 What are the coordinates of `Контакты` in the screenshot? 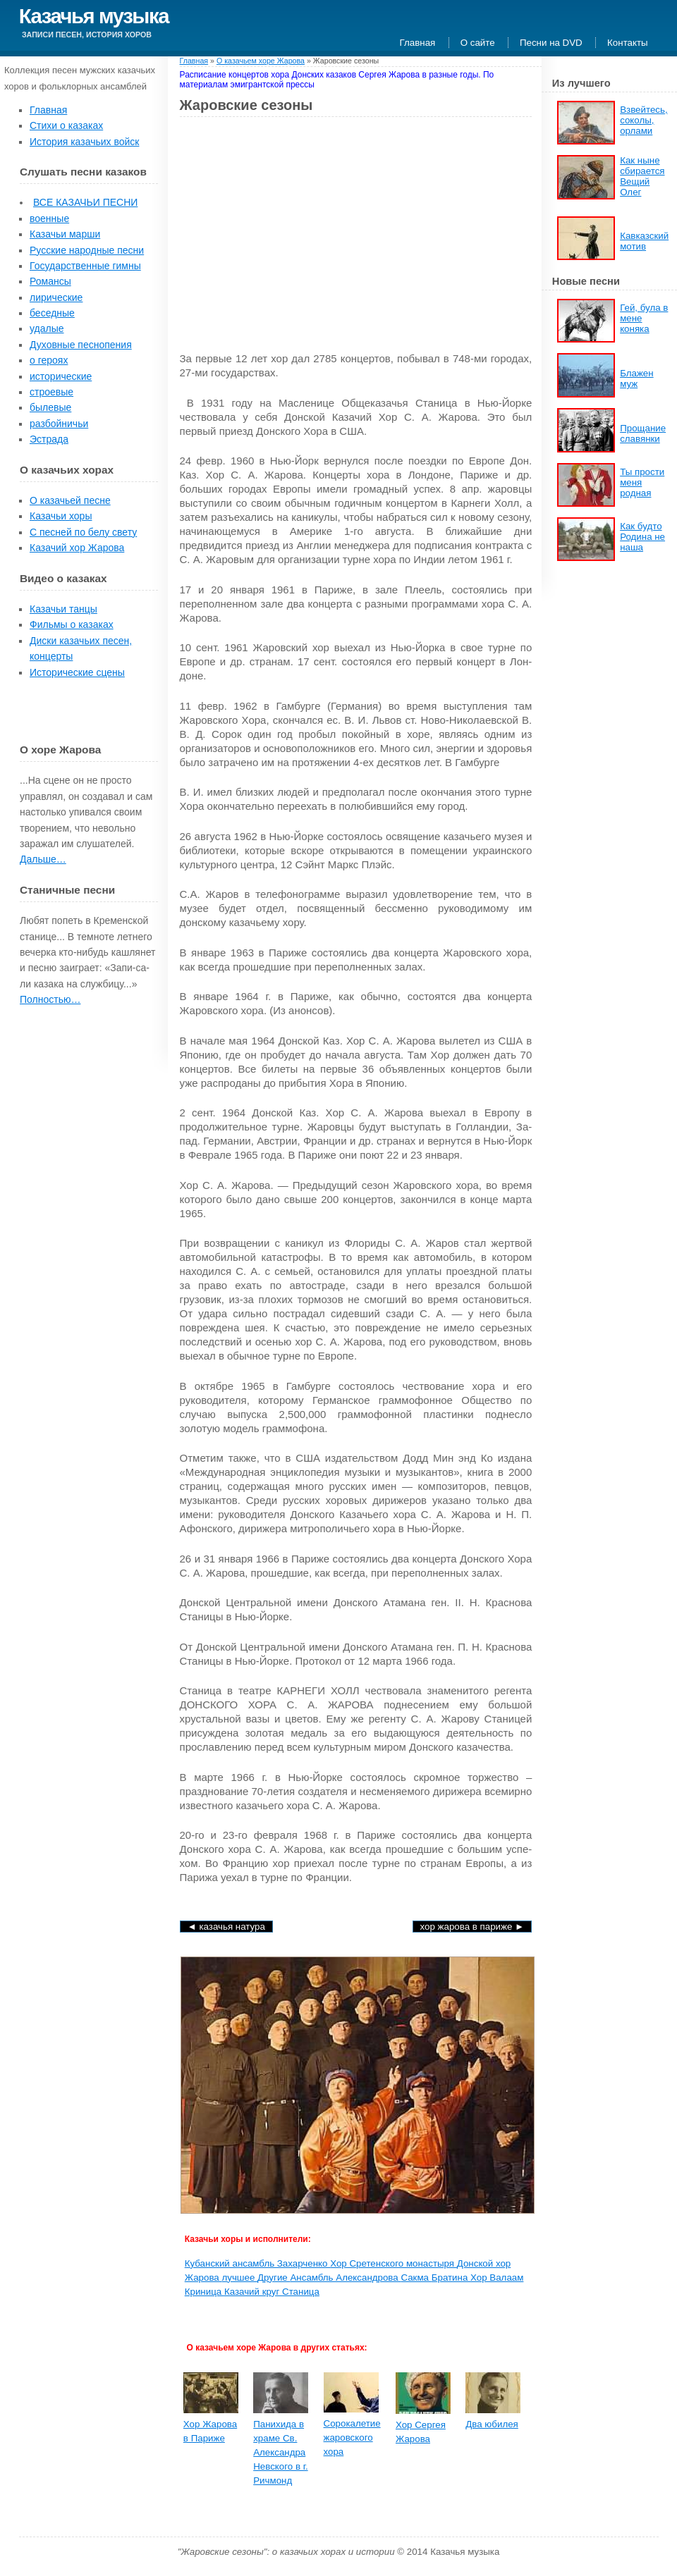 It's located at (627, 42).